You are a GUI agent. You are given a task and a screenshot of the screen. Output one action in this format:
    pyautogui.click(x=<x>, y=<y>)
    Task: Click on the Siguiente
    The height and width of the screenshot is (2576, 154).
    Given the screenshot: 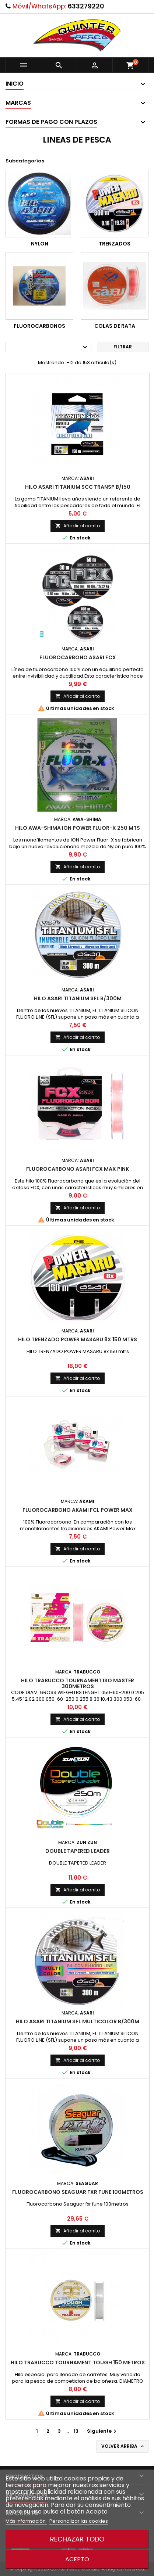 What is the action you would take?
    pyautogui.click(x=102, y=2431)
    